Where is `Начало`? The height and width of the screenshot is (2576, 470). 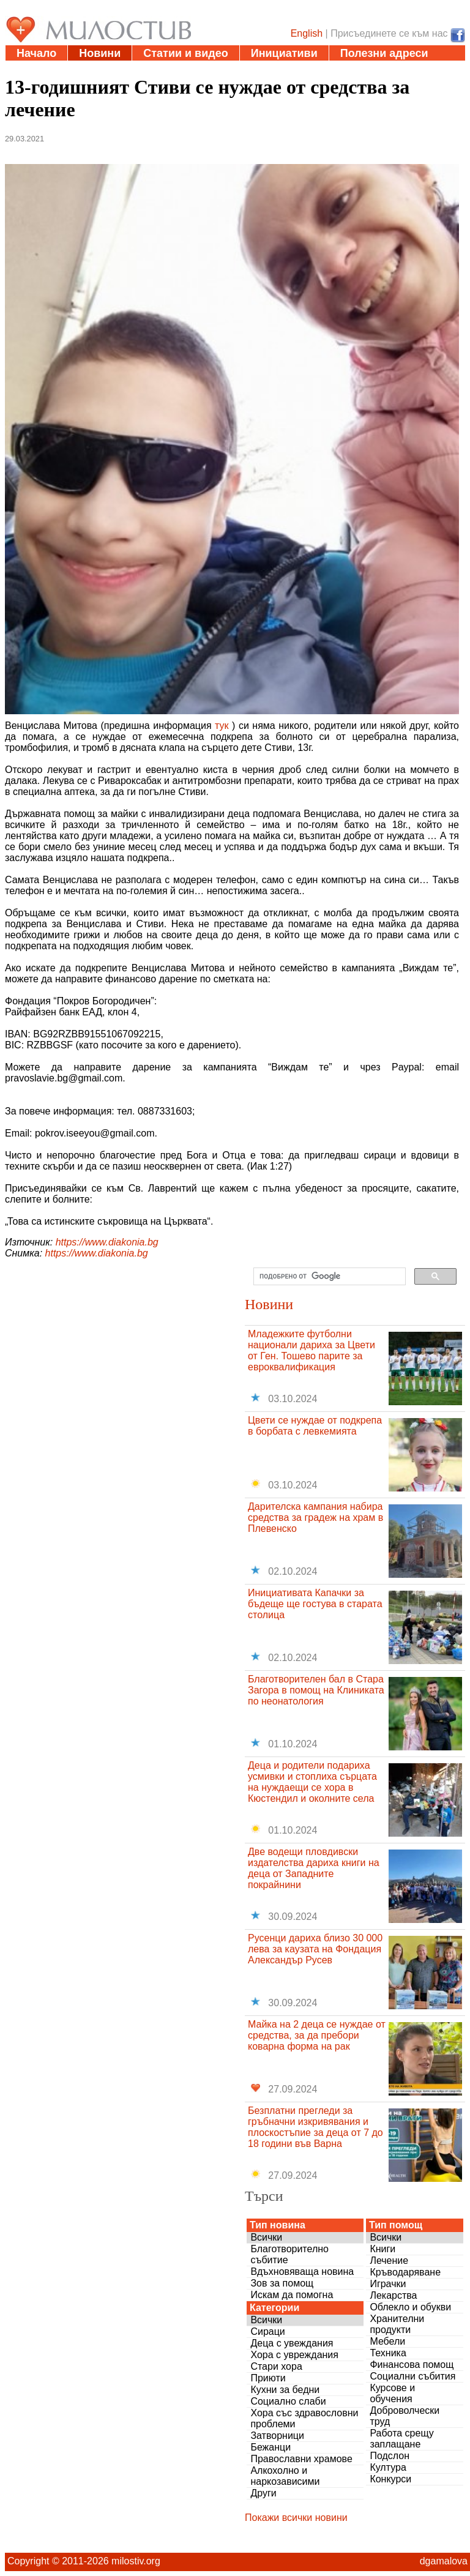
Начало is located at coordinates (36, 53).